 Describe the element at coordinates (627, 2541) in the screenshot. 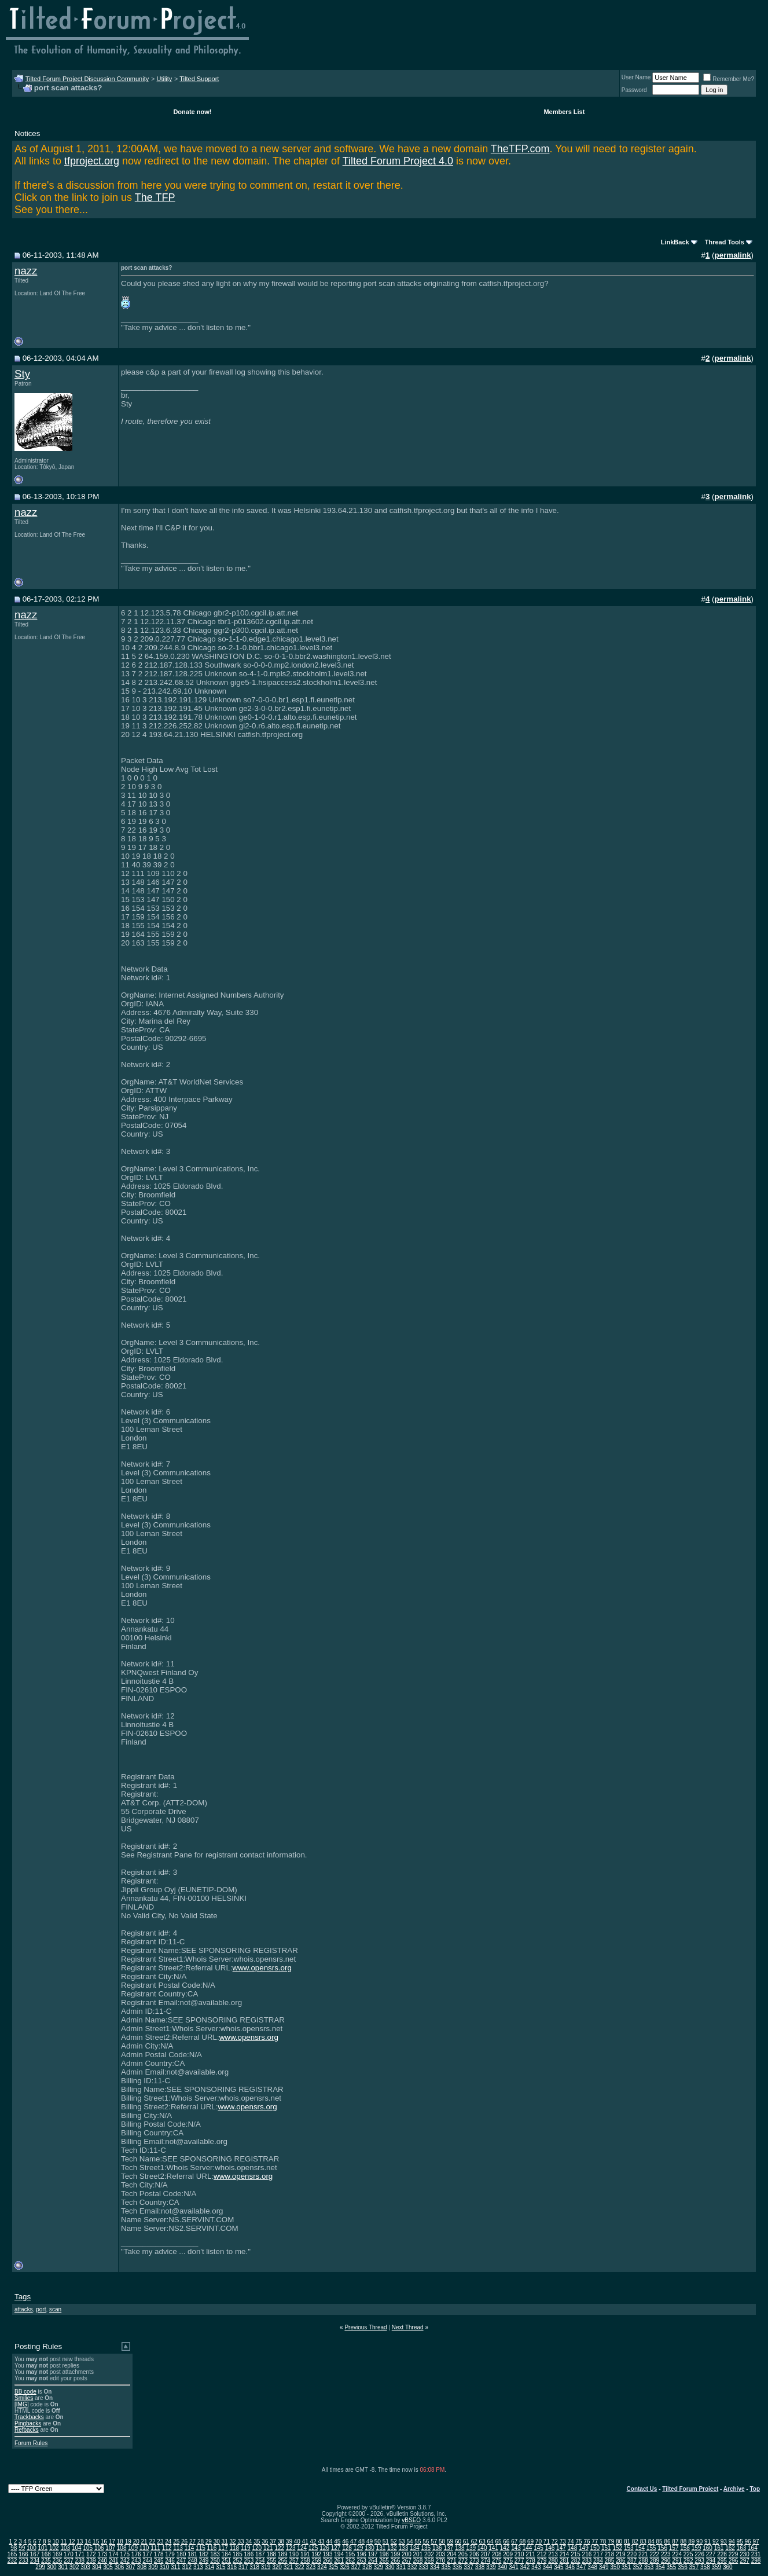

I see `81` at that location.